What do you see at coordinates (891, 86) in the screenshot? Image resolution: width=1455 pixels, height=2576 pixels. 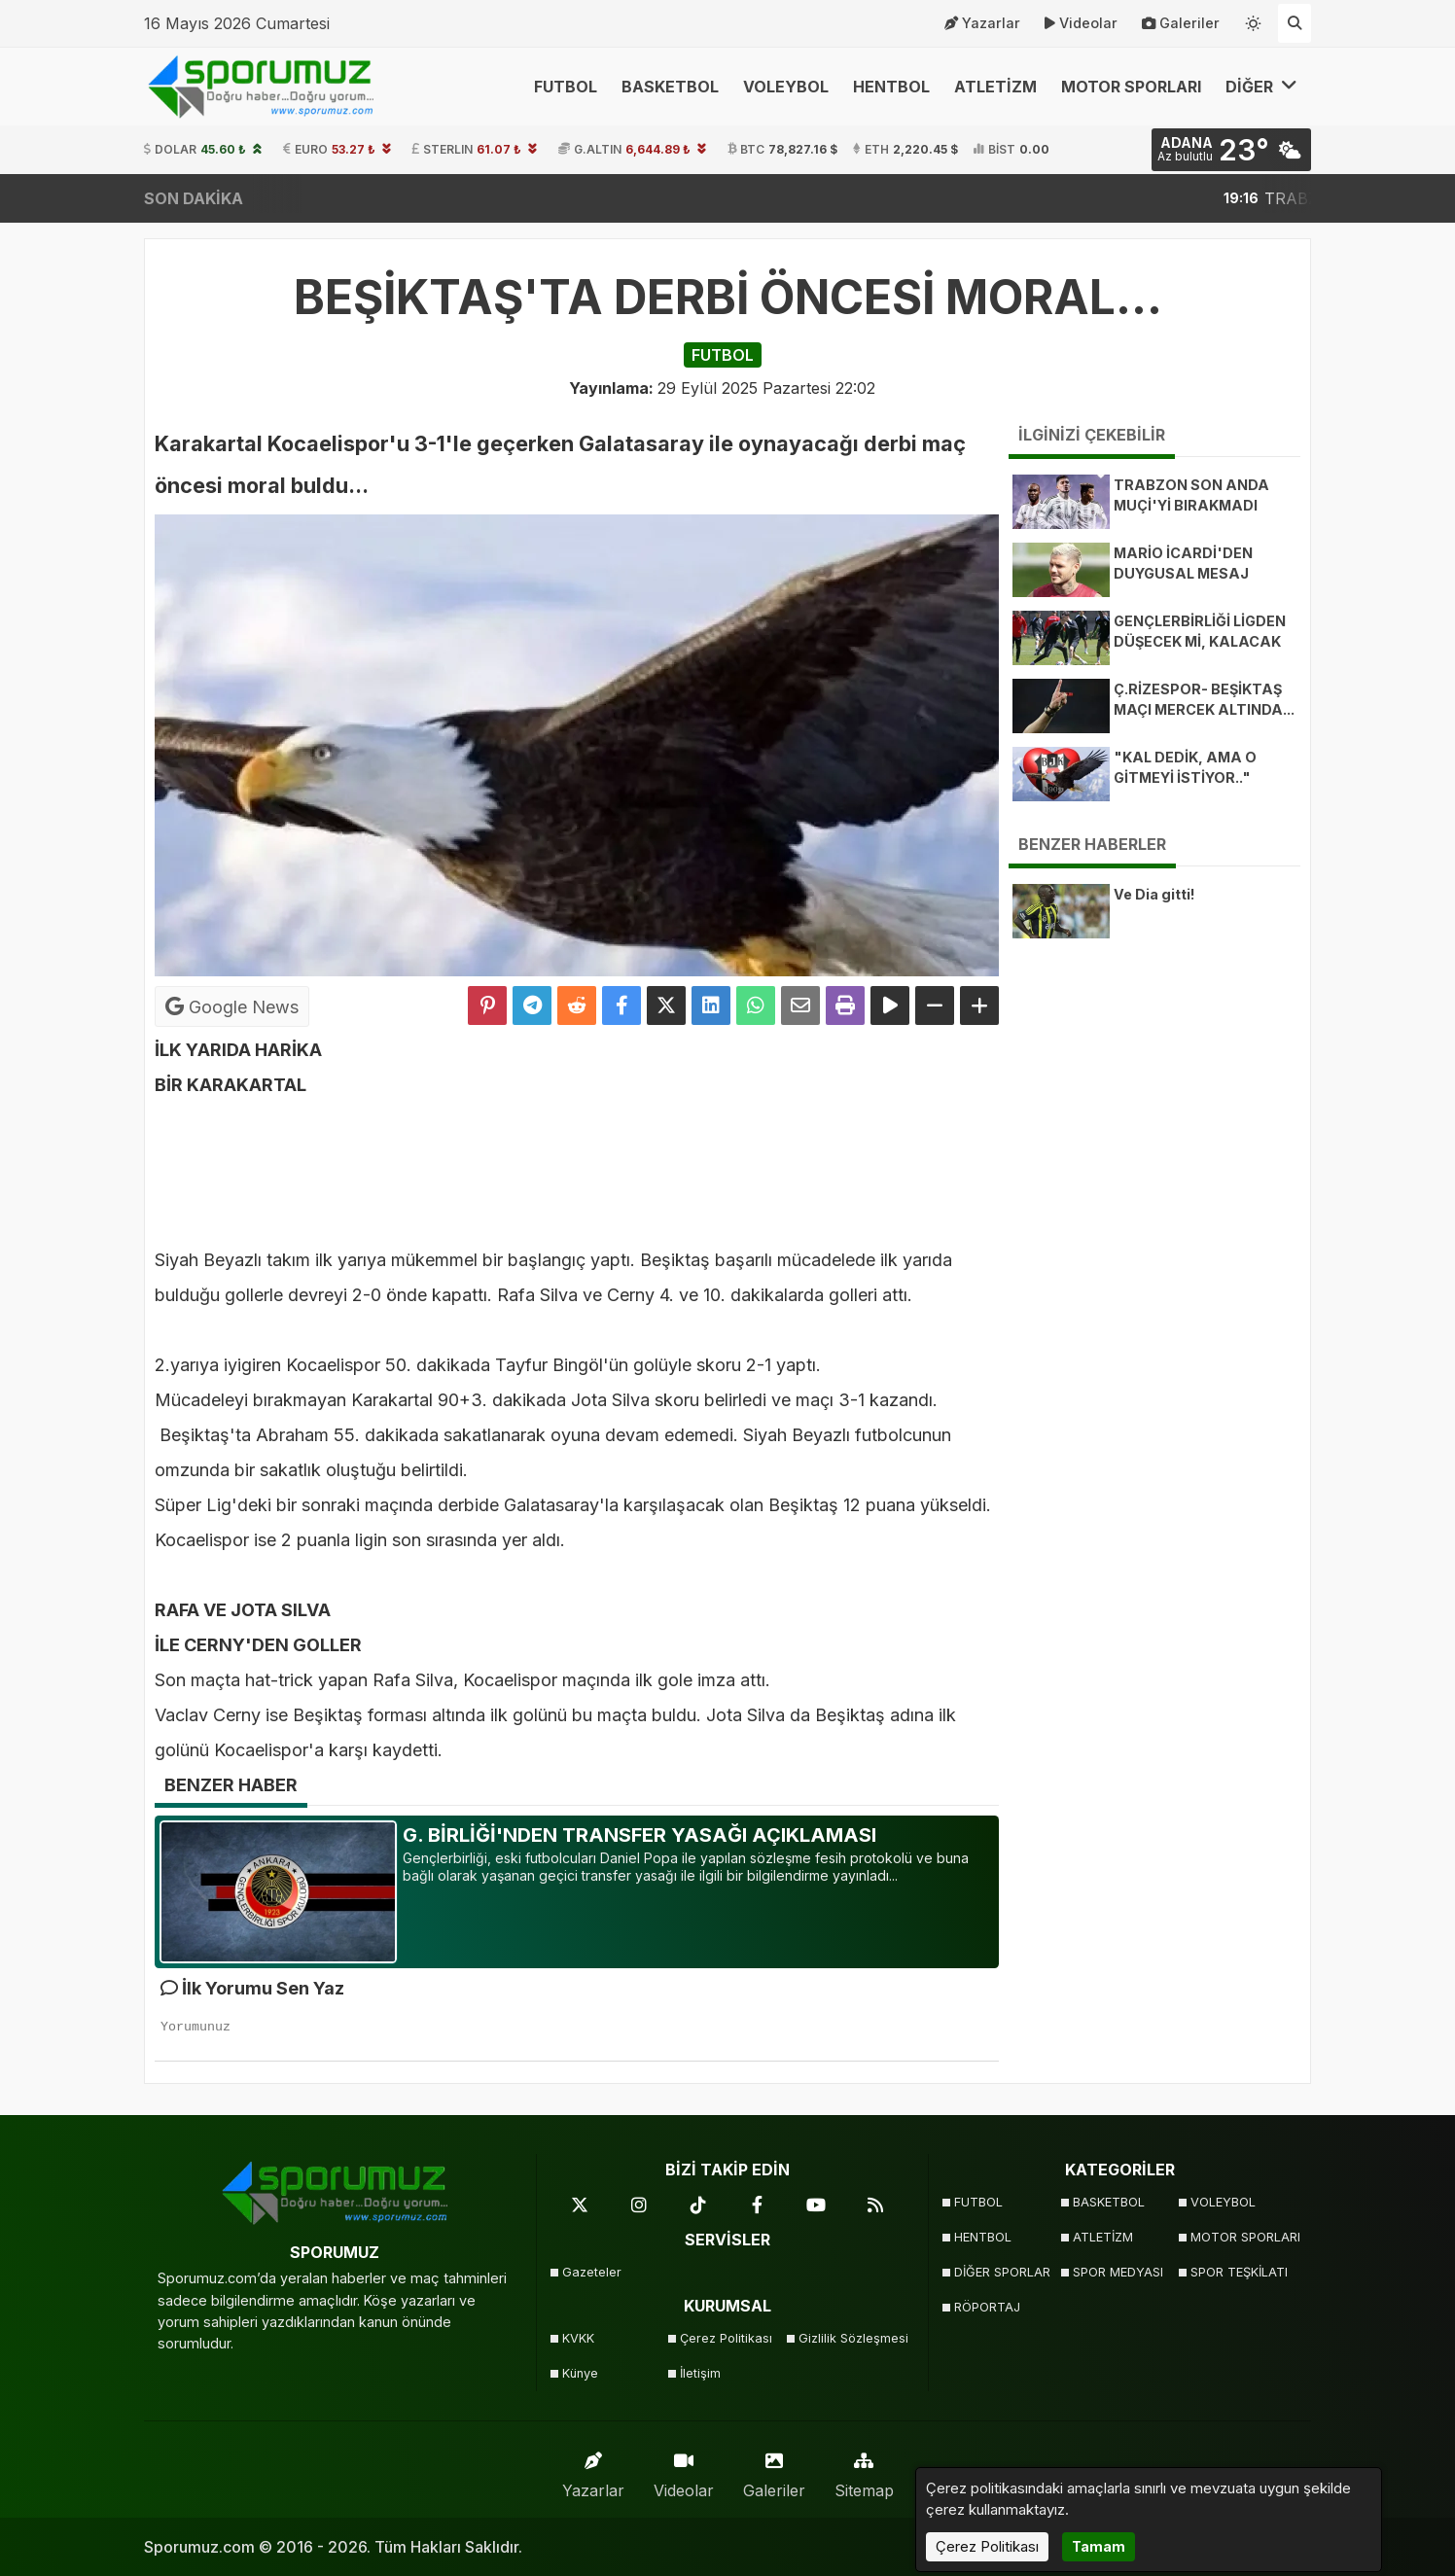 I see `HENTBOL` at bounding box center [891, 86].